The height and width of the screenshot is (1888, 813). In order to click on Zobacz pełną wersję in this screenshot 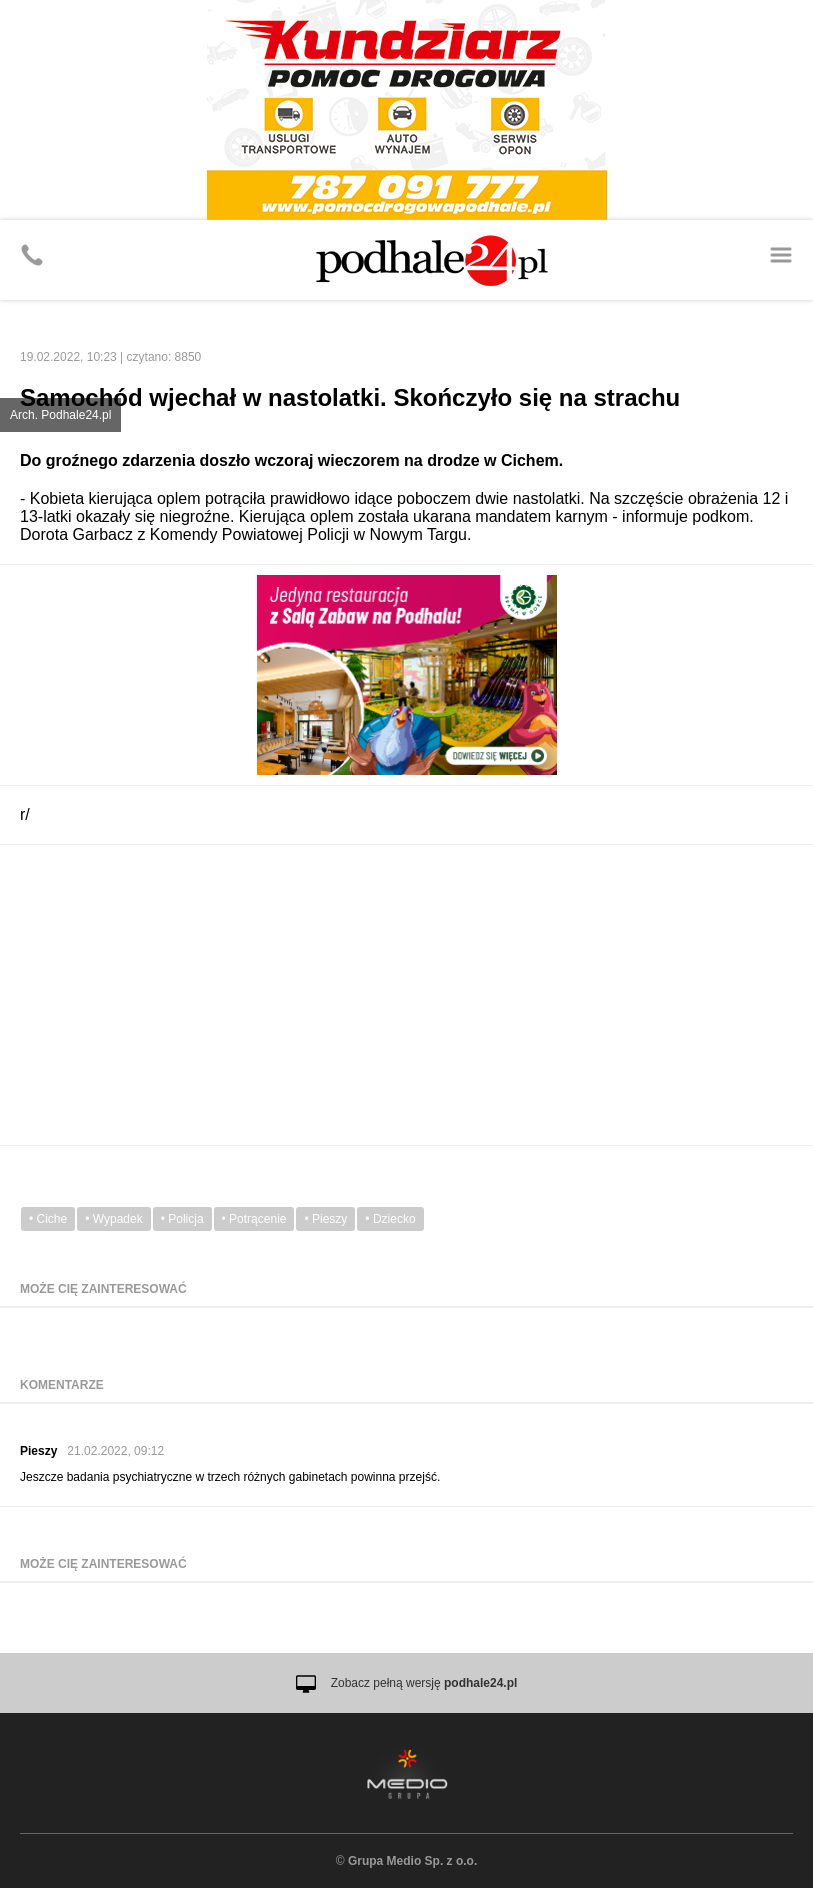, I will do `click(424, 1683)`.